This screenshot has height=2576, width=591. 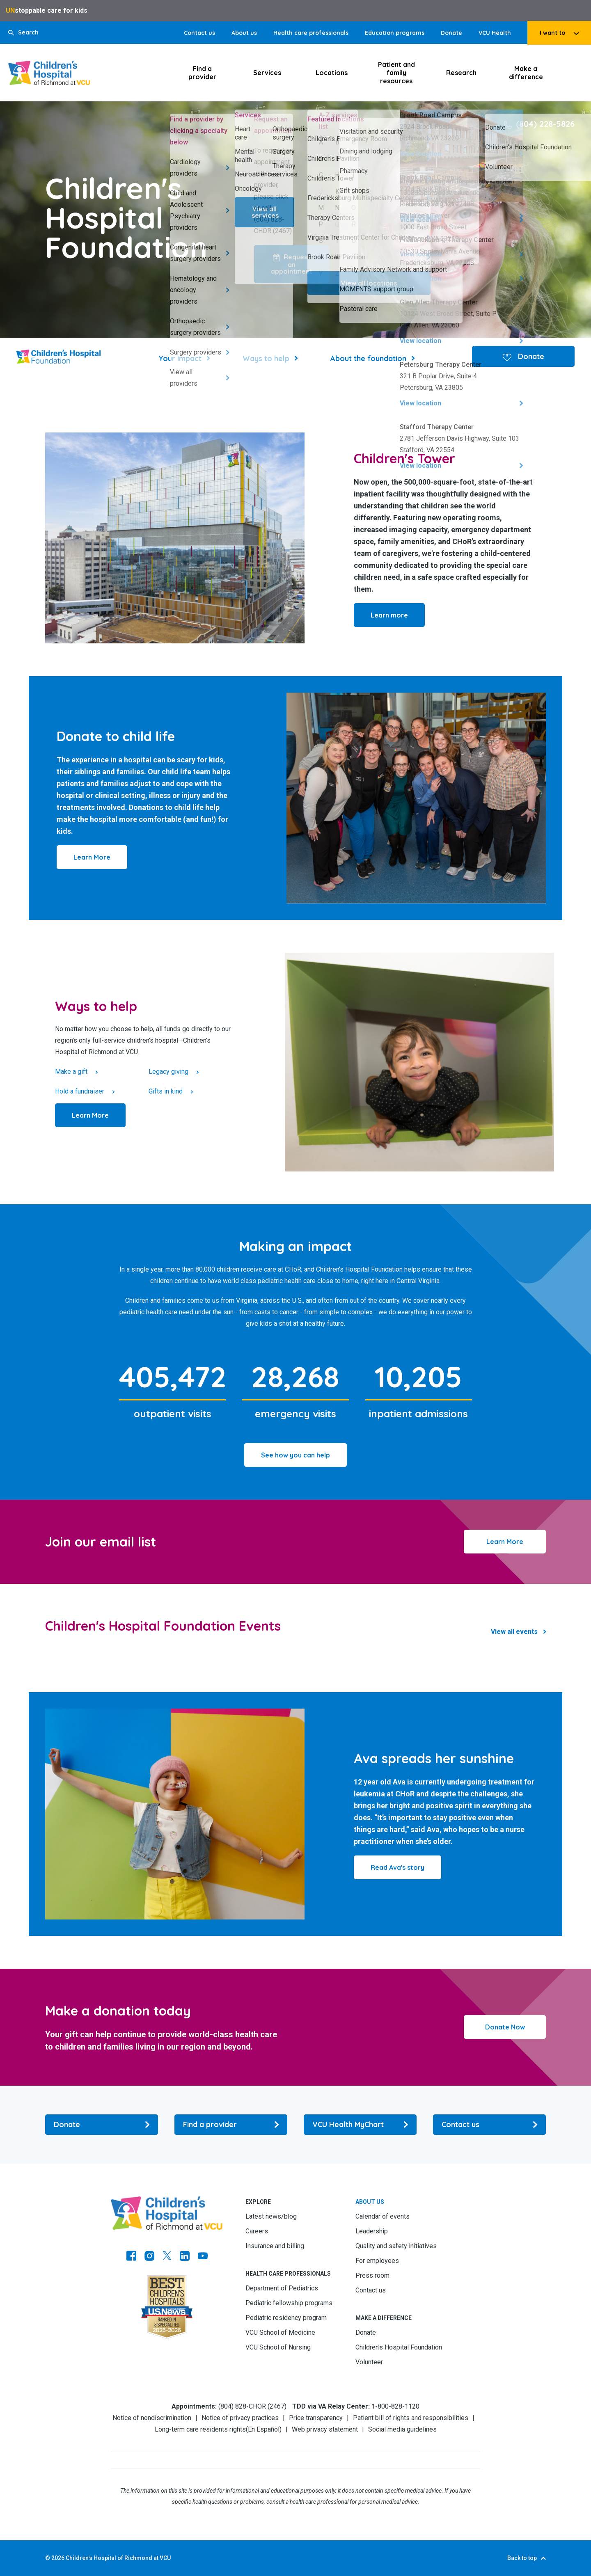 What do you see at coordinates (167, 2257) in the screenshot?
I see `[Go to Twitter]` at bounding box center [167, 2257].